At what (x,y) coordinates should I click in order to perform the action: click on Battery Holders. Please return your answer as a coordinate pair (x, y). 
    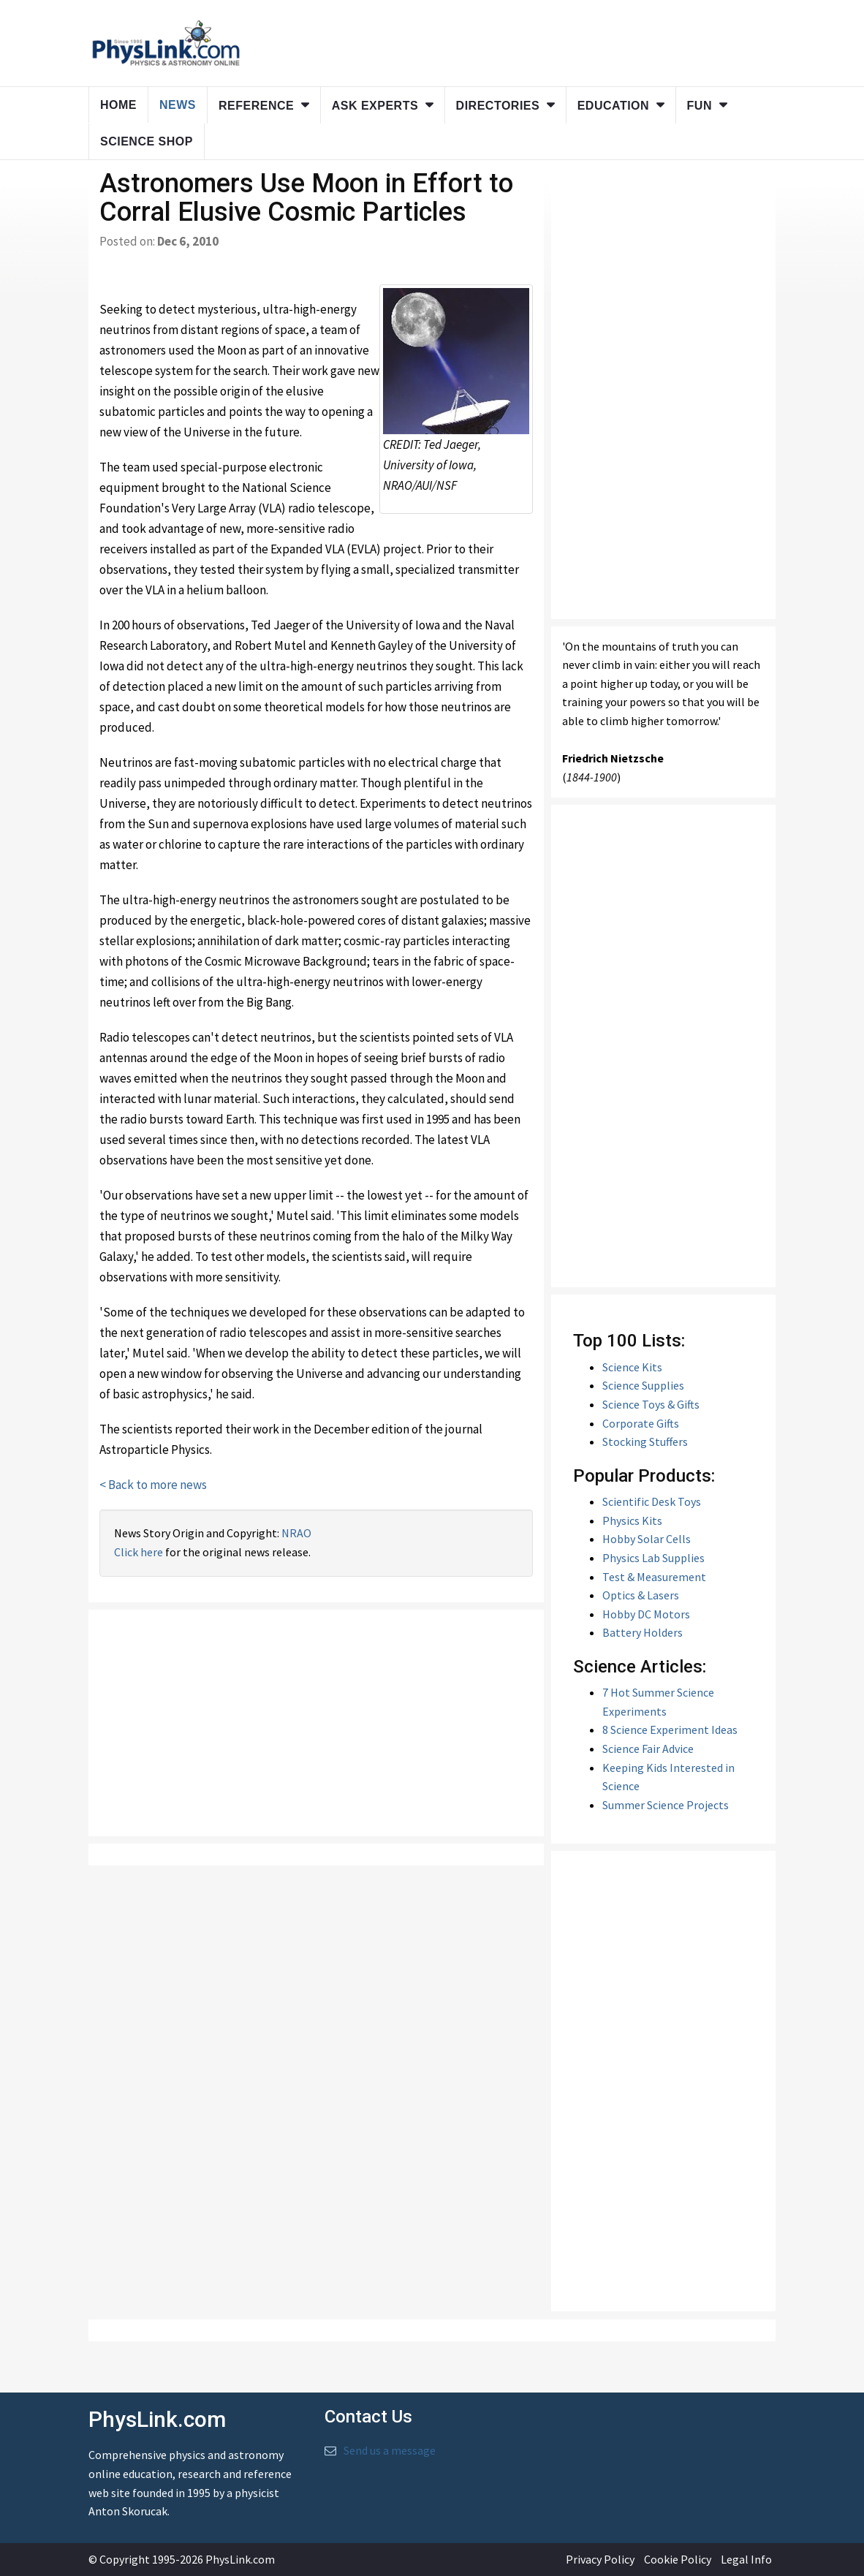
    Looking at the image, I should click on (642, 1632).